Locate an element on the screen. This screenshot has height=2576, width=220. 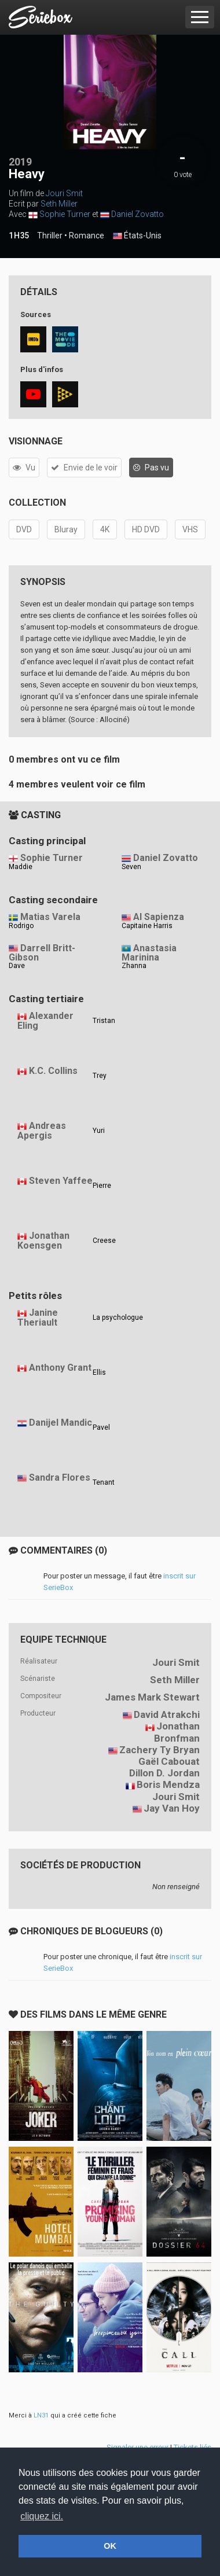
Zachery Ty Bryan is located at coordinates (159, 1750).